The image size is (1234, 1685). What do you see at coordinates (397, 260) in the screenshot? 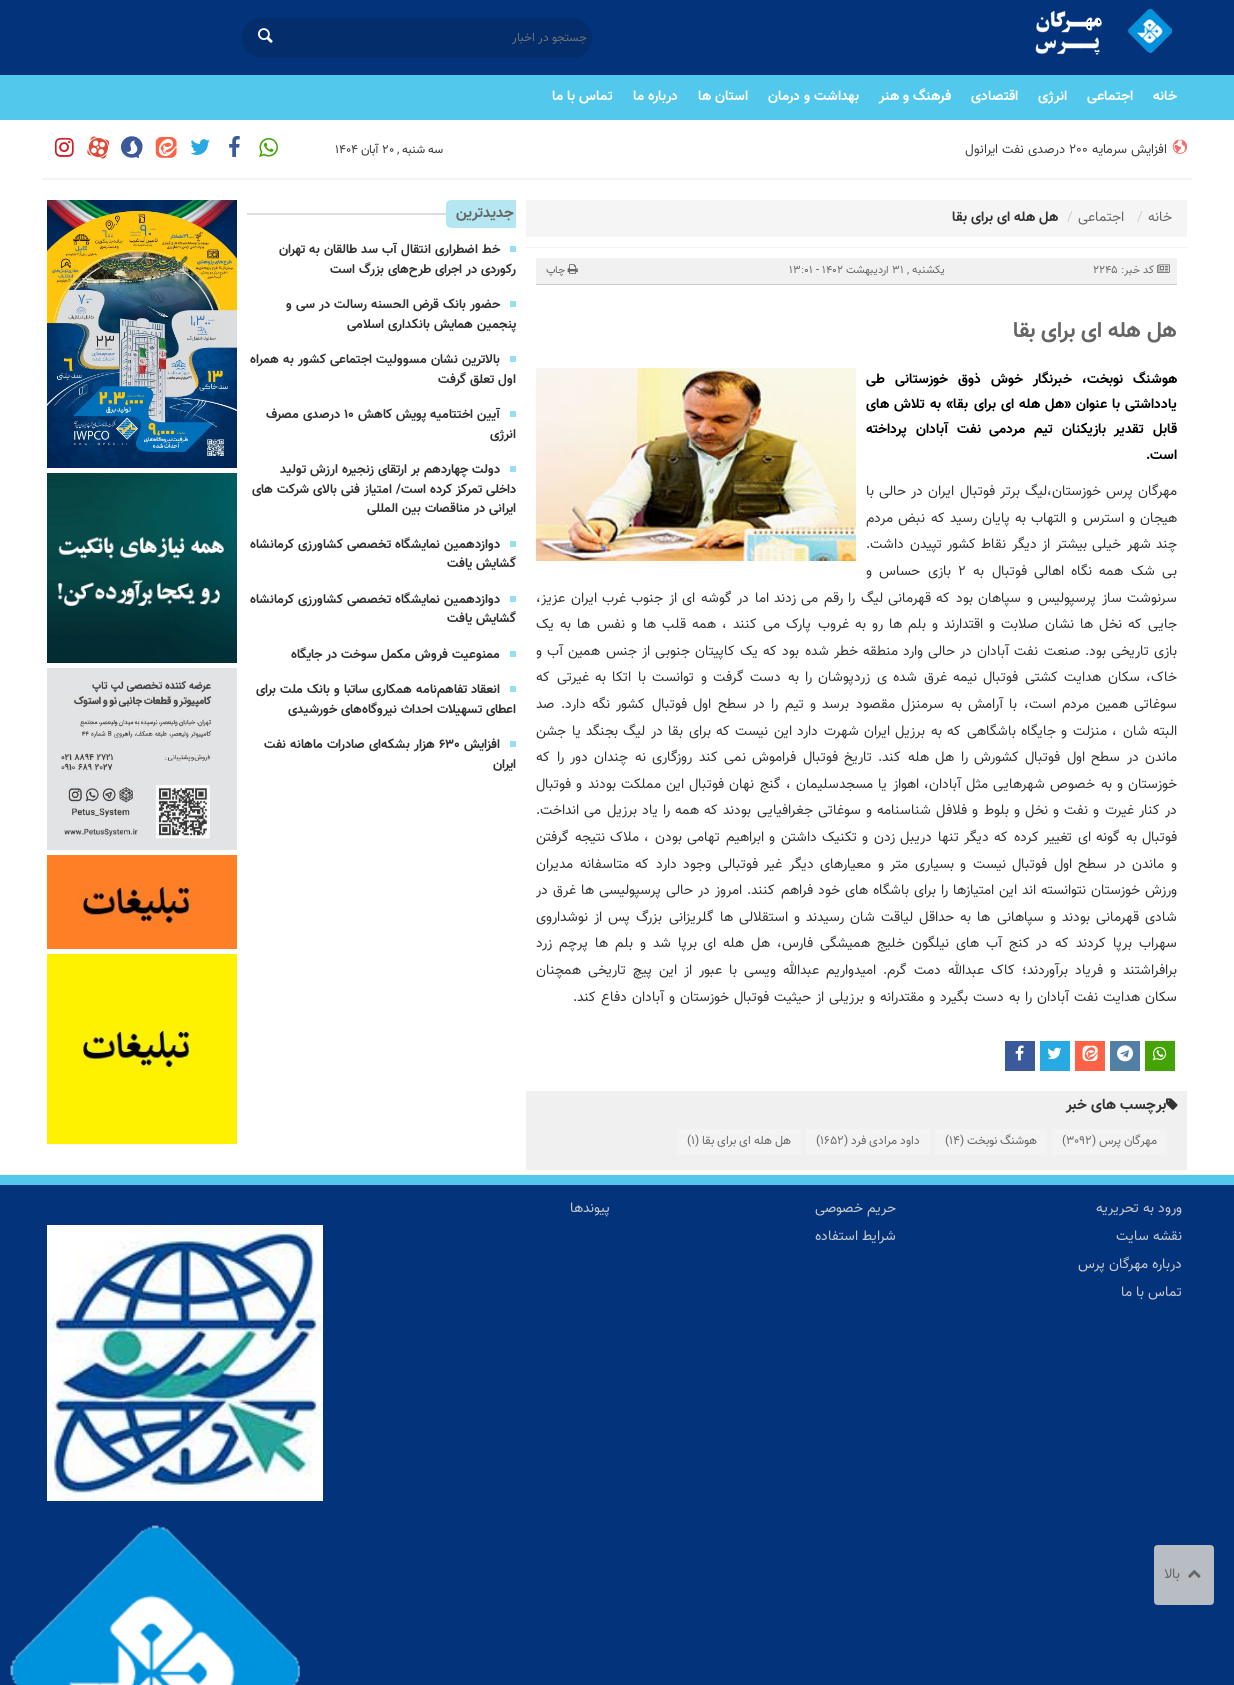
I see `خط اضطراری انتقال آب سد طالقان به تهران رکوردی در اجرای طرح‌های بزرگ است` at bounding box center [397, 260].